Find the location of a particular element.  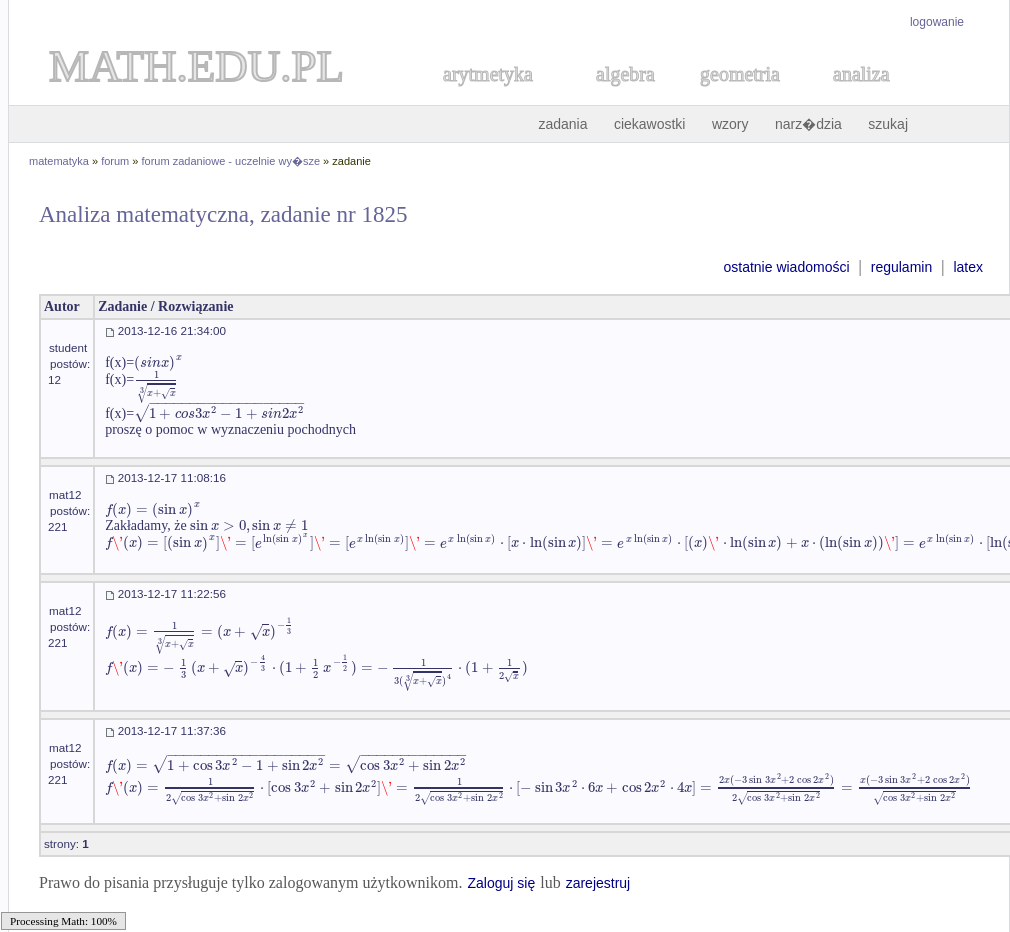

forum zadaniowe - uczelnie wy�sze is located at coordinates (231, 161).